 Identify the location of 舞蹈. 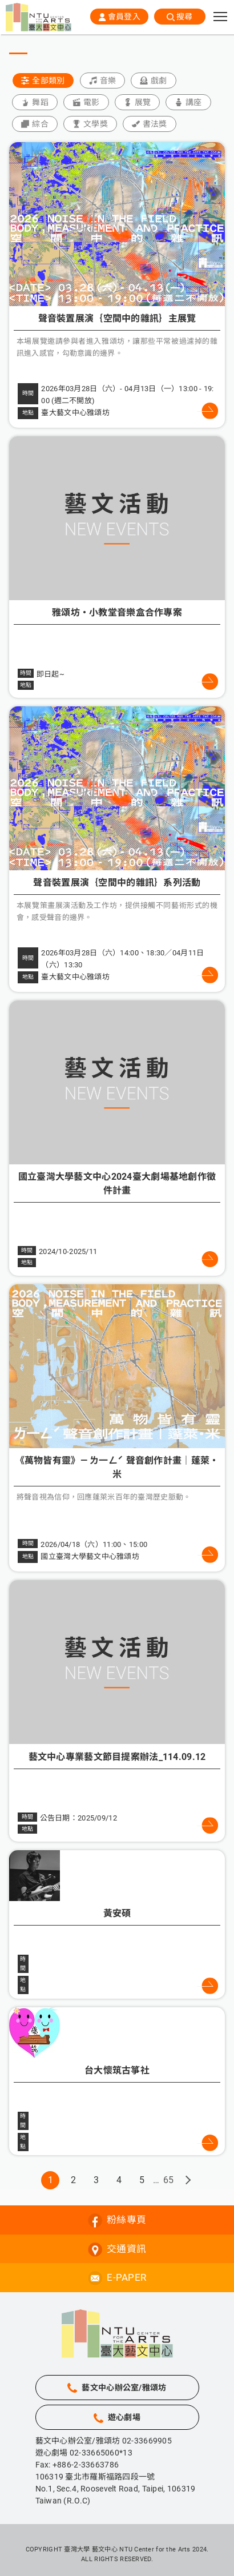
(40, 102).